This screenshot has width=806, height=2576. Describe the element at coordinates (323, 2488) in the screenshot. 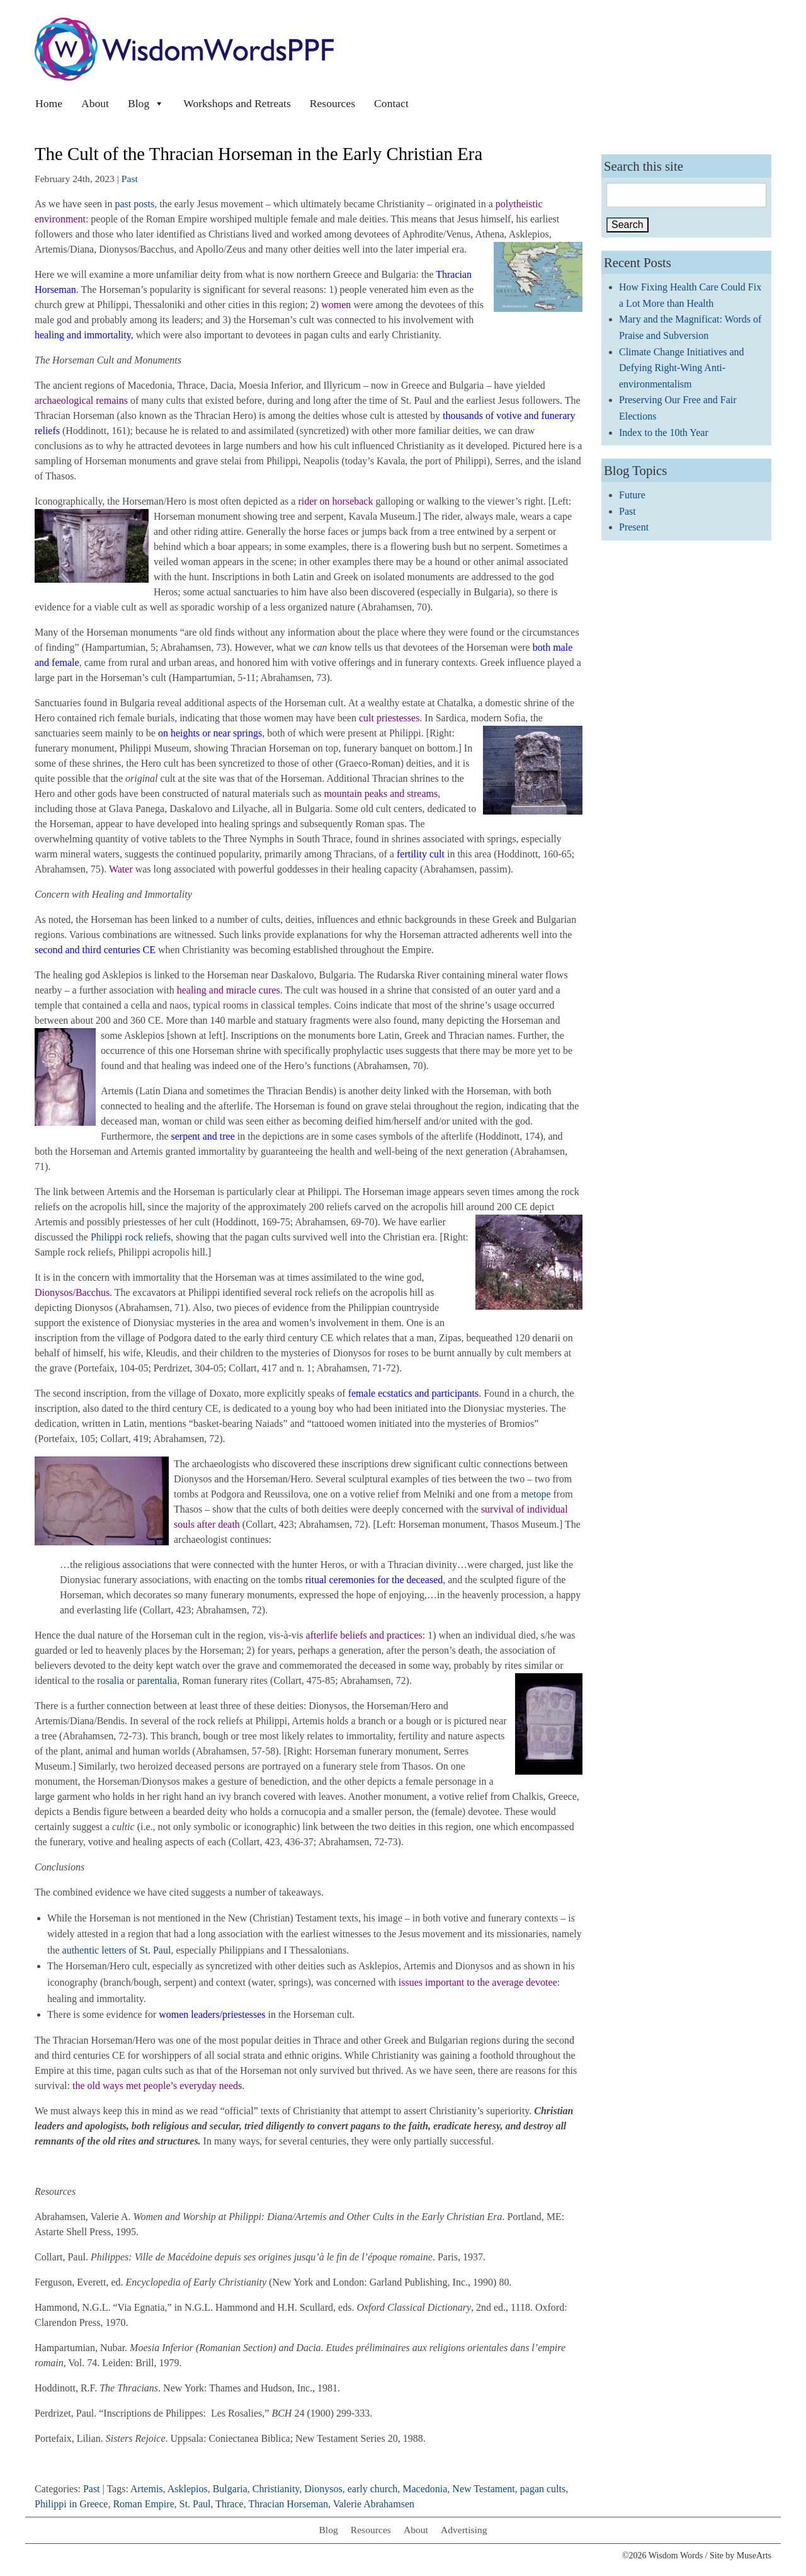

I see `Dionysos` at that location.